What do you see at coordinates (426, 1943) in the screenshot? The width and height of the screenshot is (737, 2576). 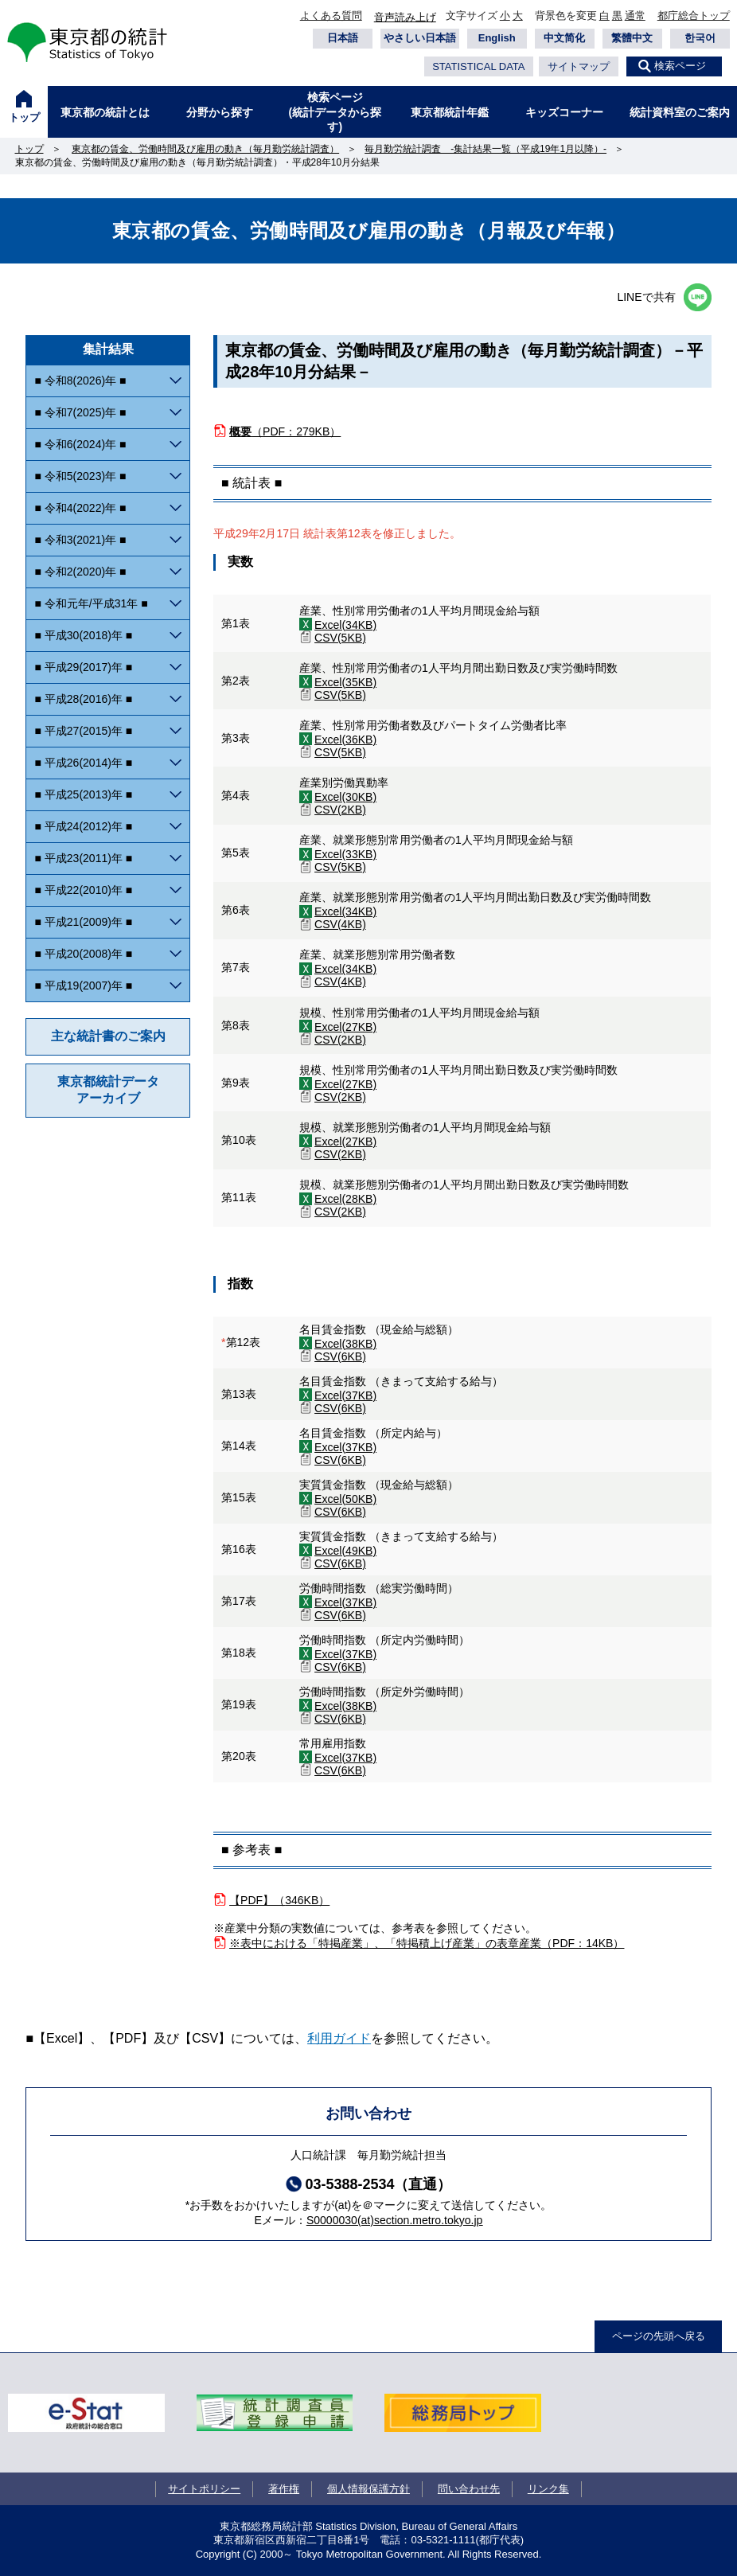 I see `※表中における「特掲産業」、「特掲積上げ産業」の表章産業（PDF：14KB）` at bounding box center [426, 1943].